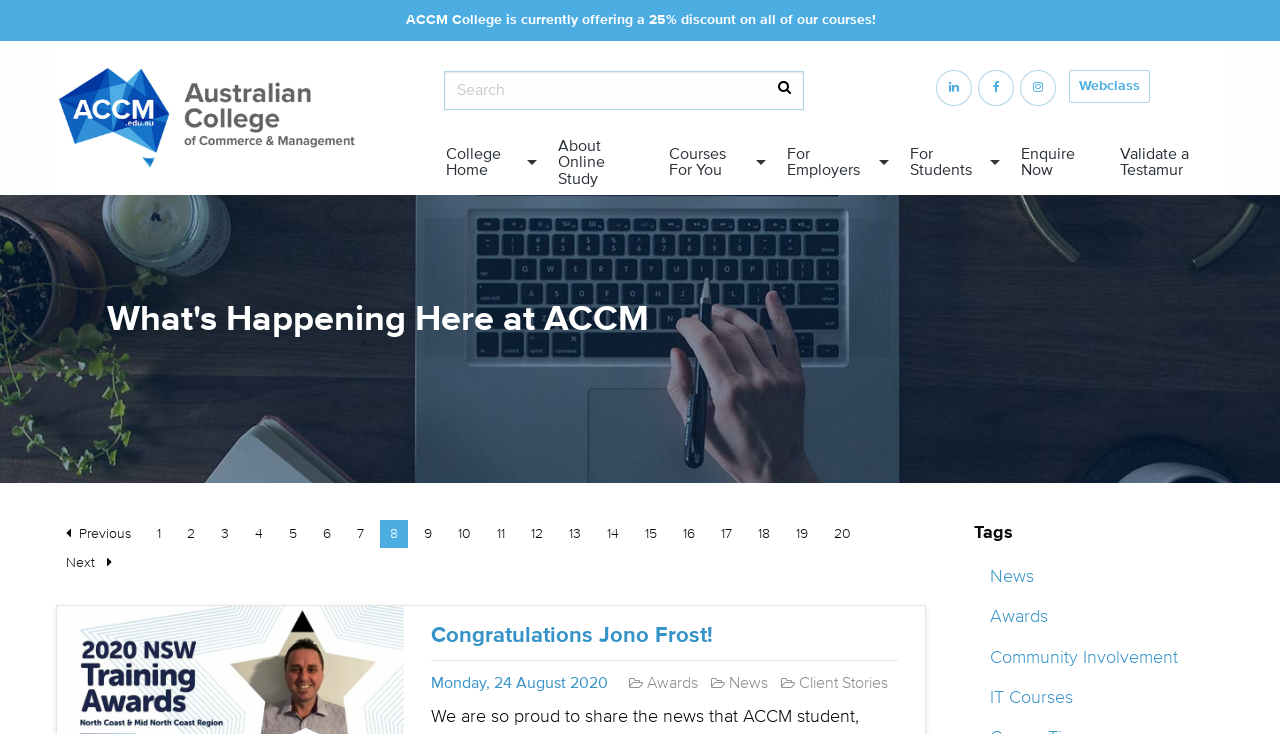 This screenshot has width=1280, height=734. I want to click on 6 [Page 6], so click(327, 533).